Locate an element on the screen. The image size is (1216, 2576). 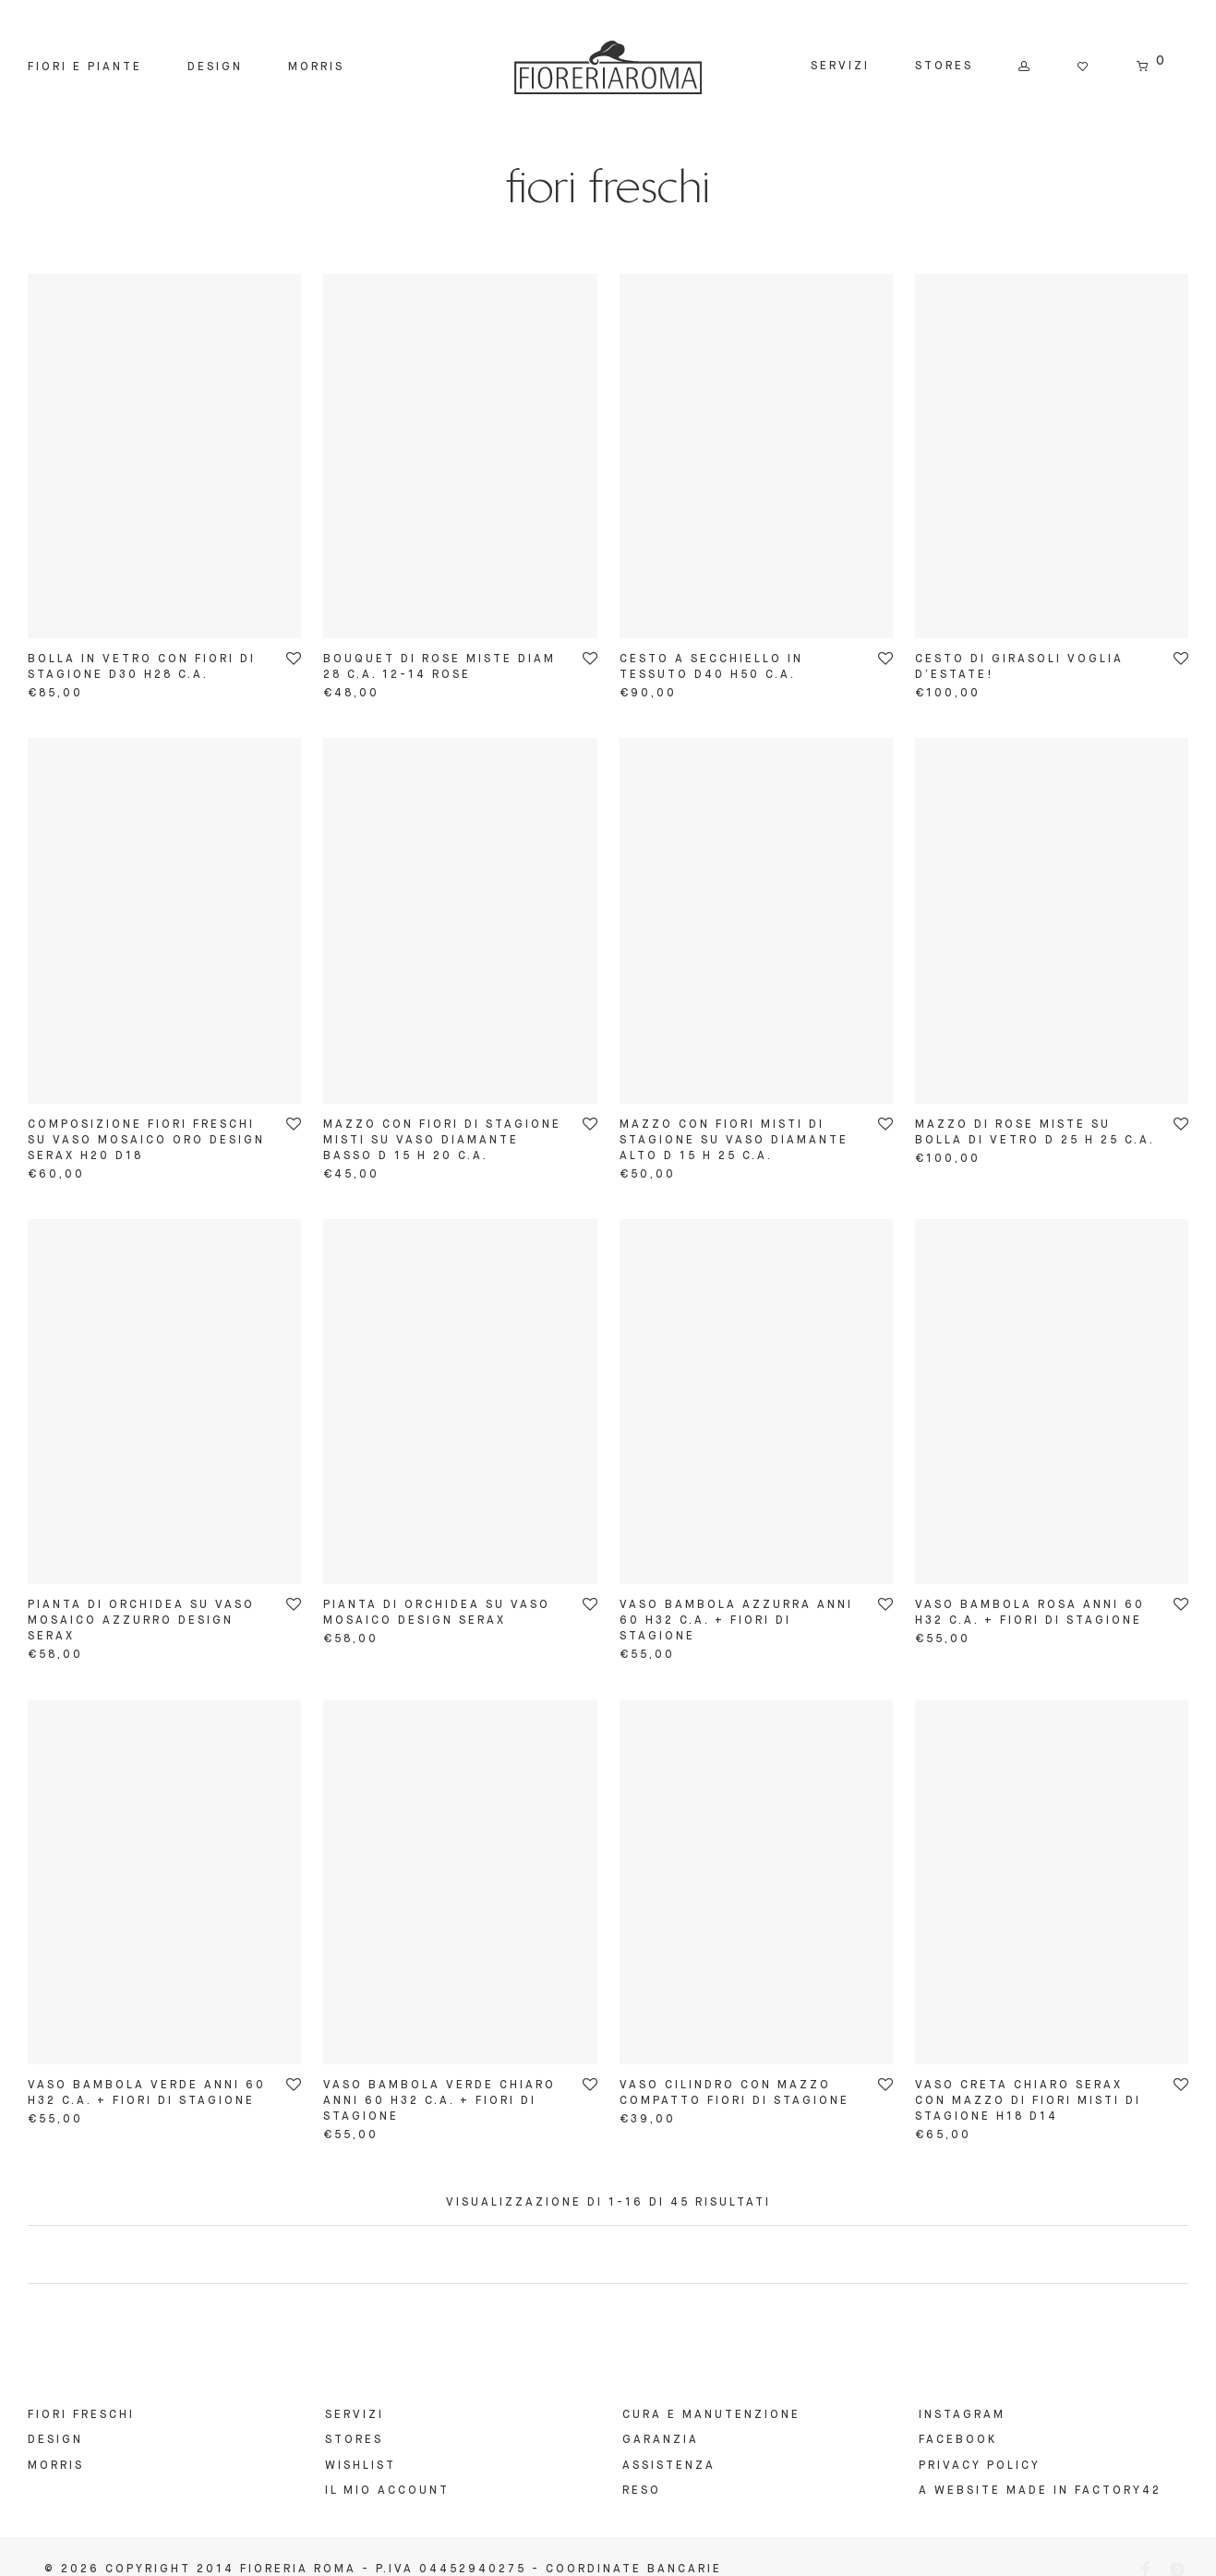
vaso bambola verde chiaro anni 60 h32 c.a. + fiori di stagione is located at coordinates (439, 2101).